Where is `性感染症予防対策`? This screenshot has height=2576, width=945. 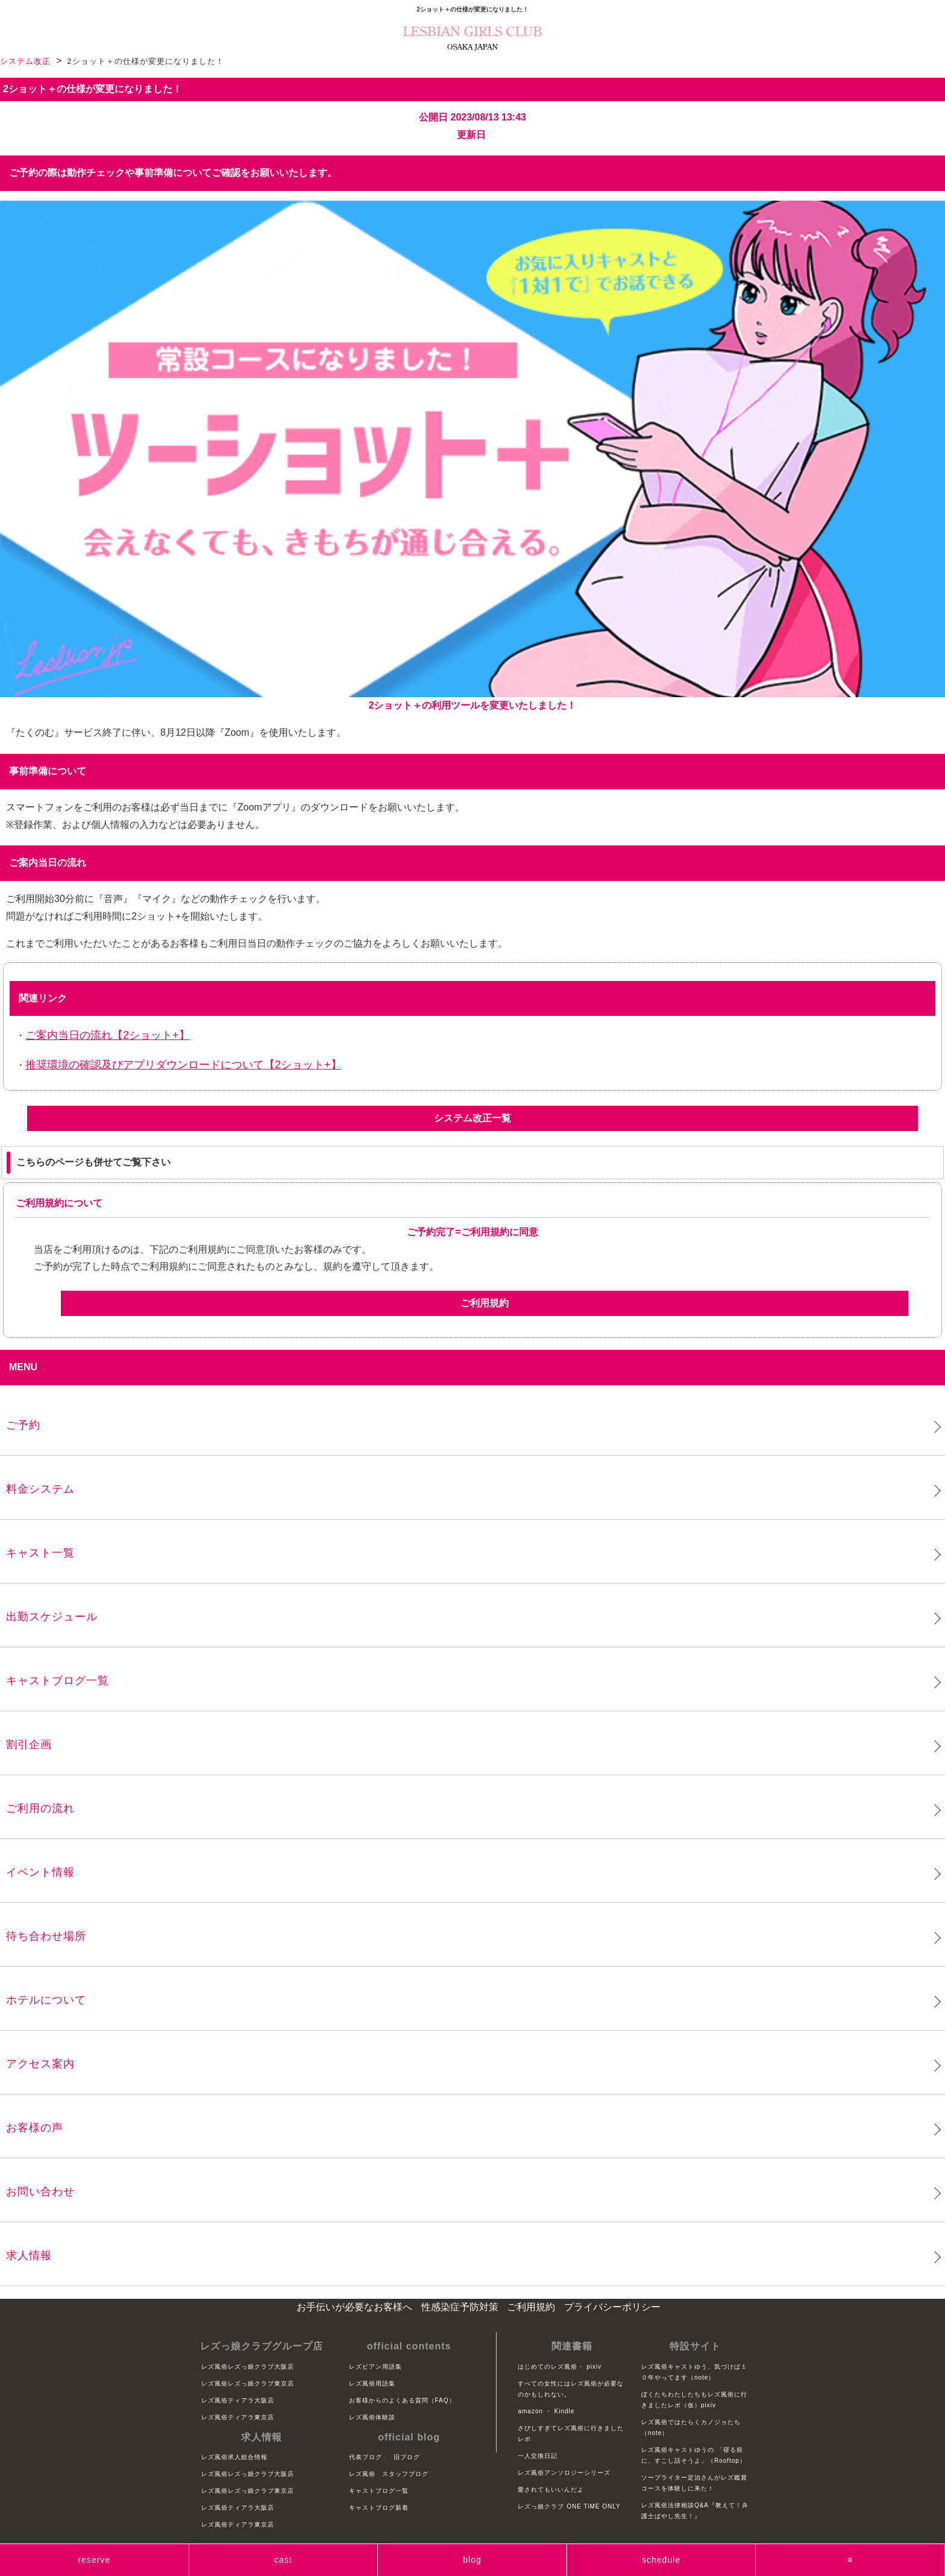 性感染症予防対策 is located at coordinates (459, 2307).